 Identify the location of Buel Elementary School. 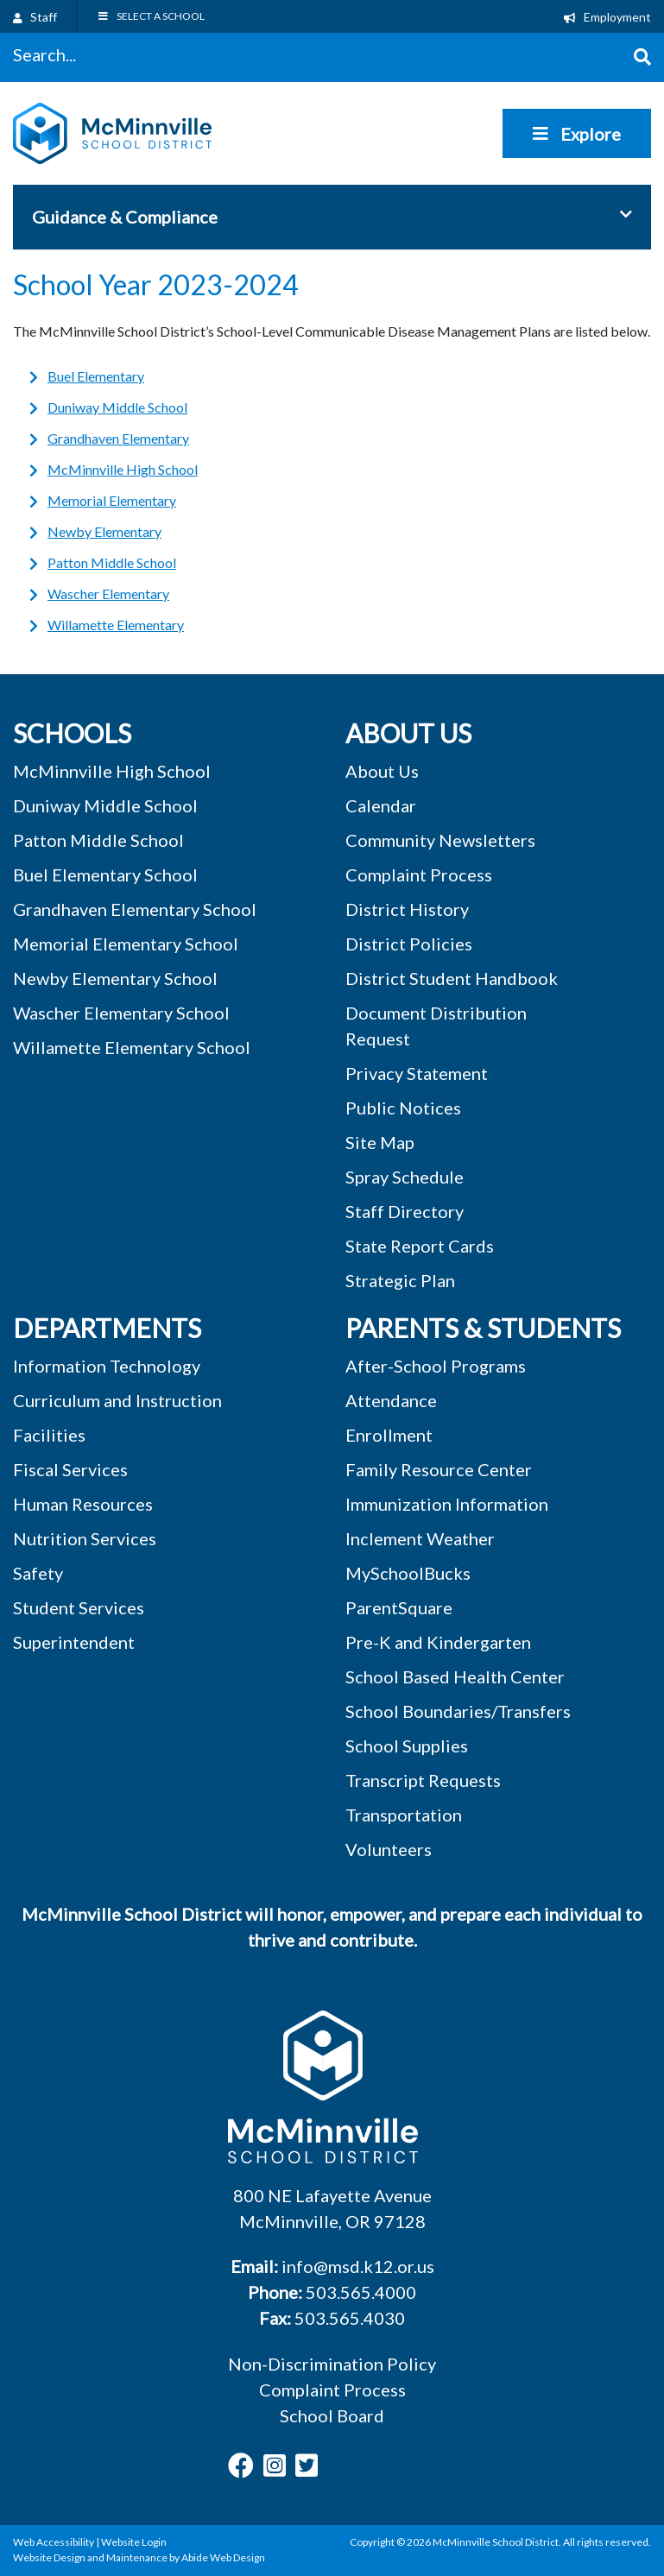
(105, 874).